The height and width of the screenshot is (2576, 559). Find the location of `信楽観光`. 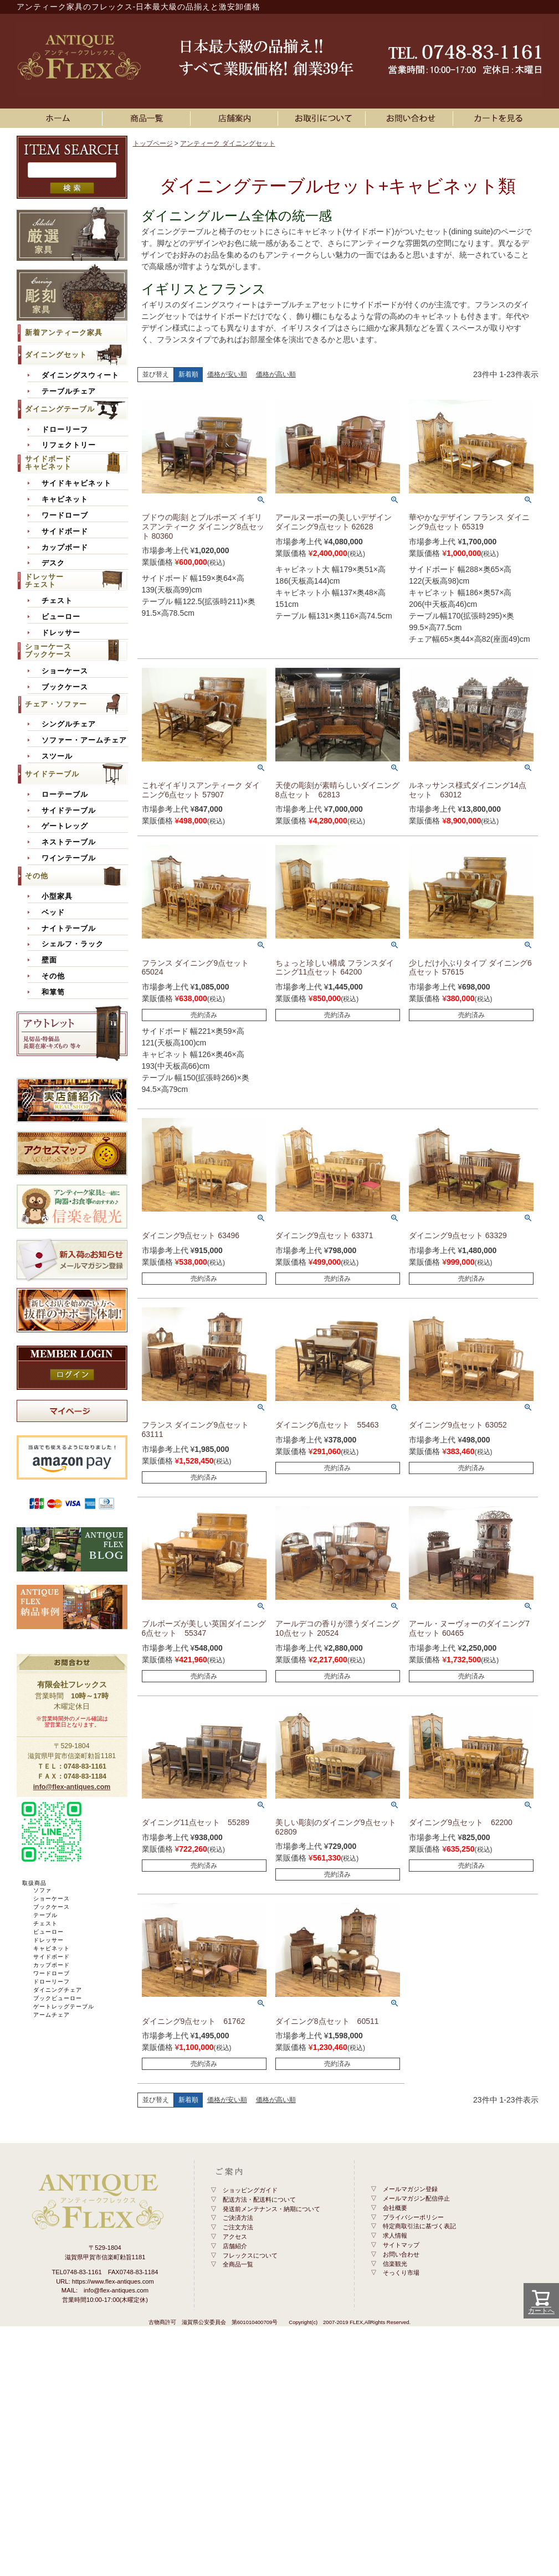

信楽観光 is located at coordinates (395, 2263).